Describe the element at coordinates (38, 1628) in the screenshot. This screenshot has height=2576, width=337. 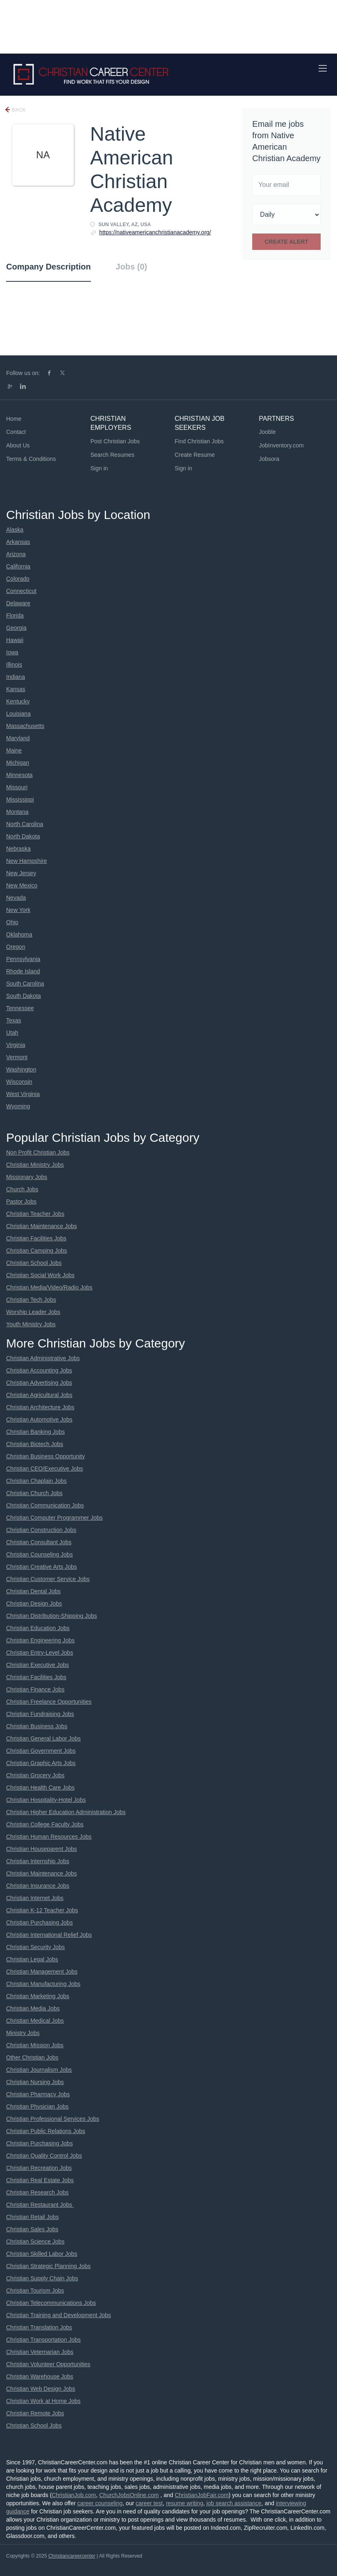
I see `Christian Education Jobs` at that location.